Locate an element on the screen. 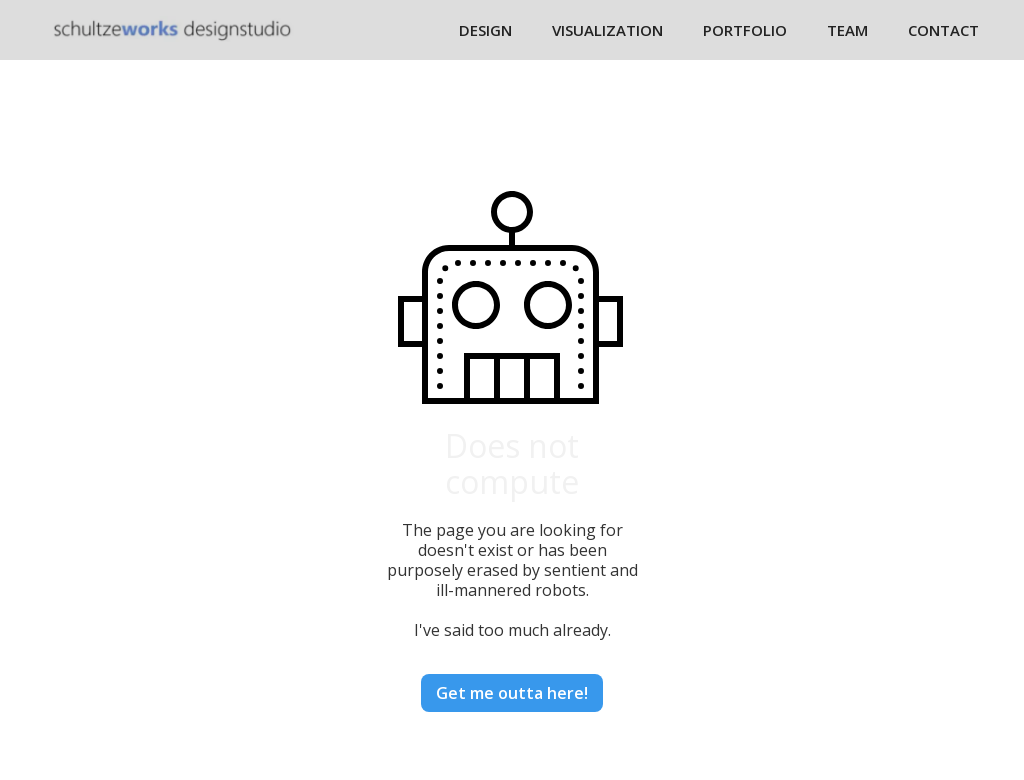  VISUALIZATION is located at coordinates (607, 30).